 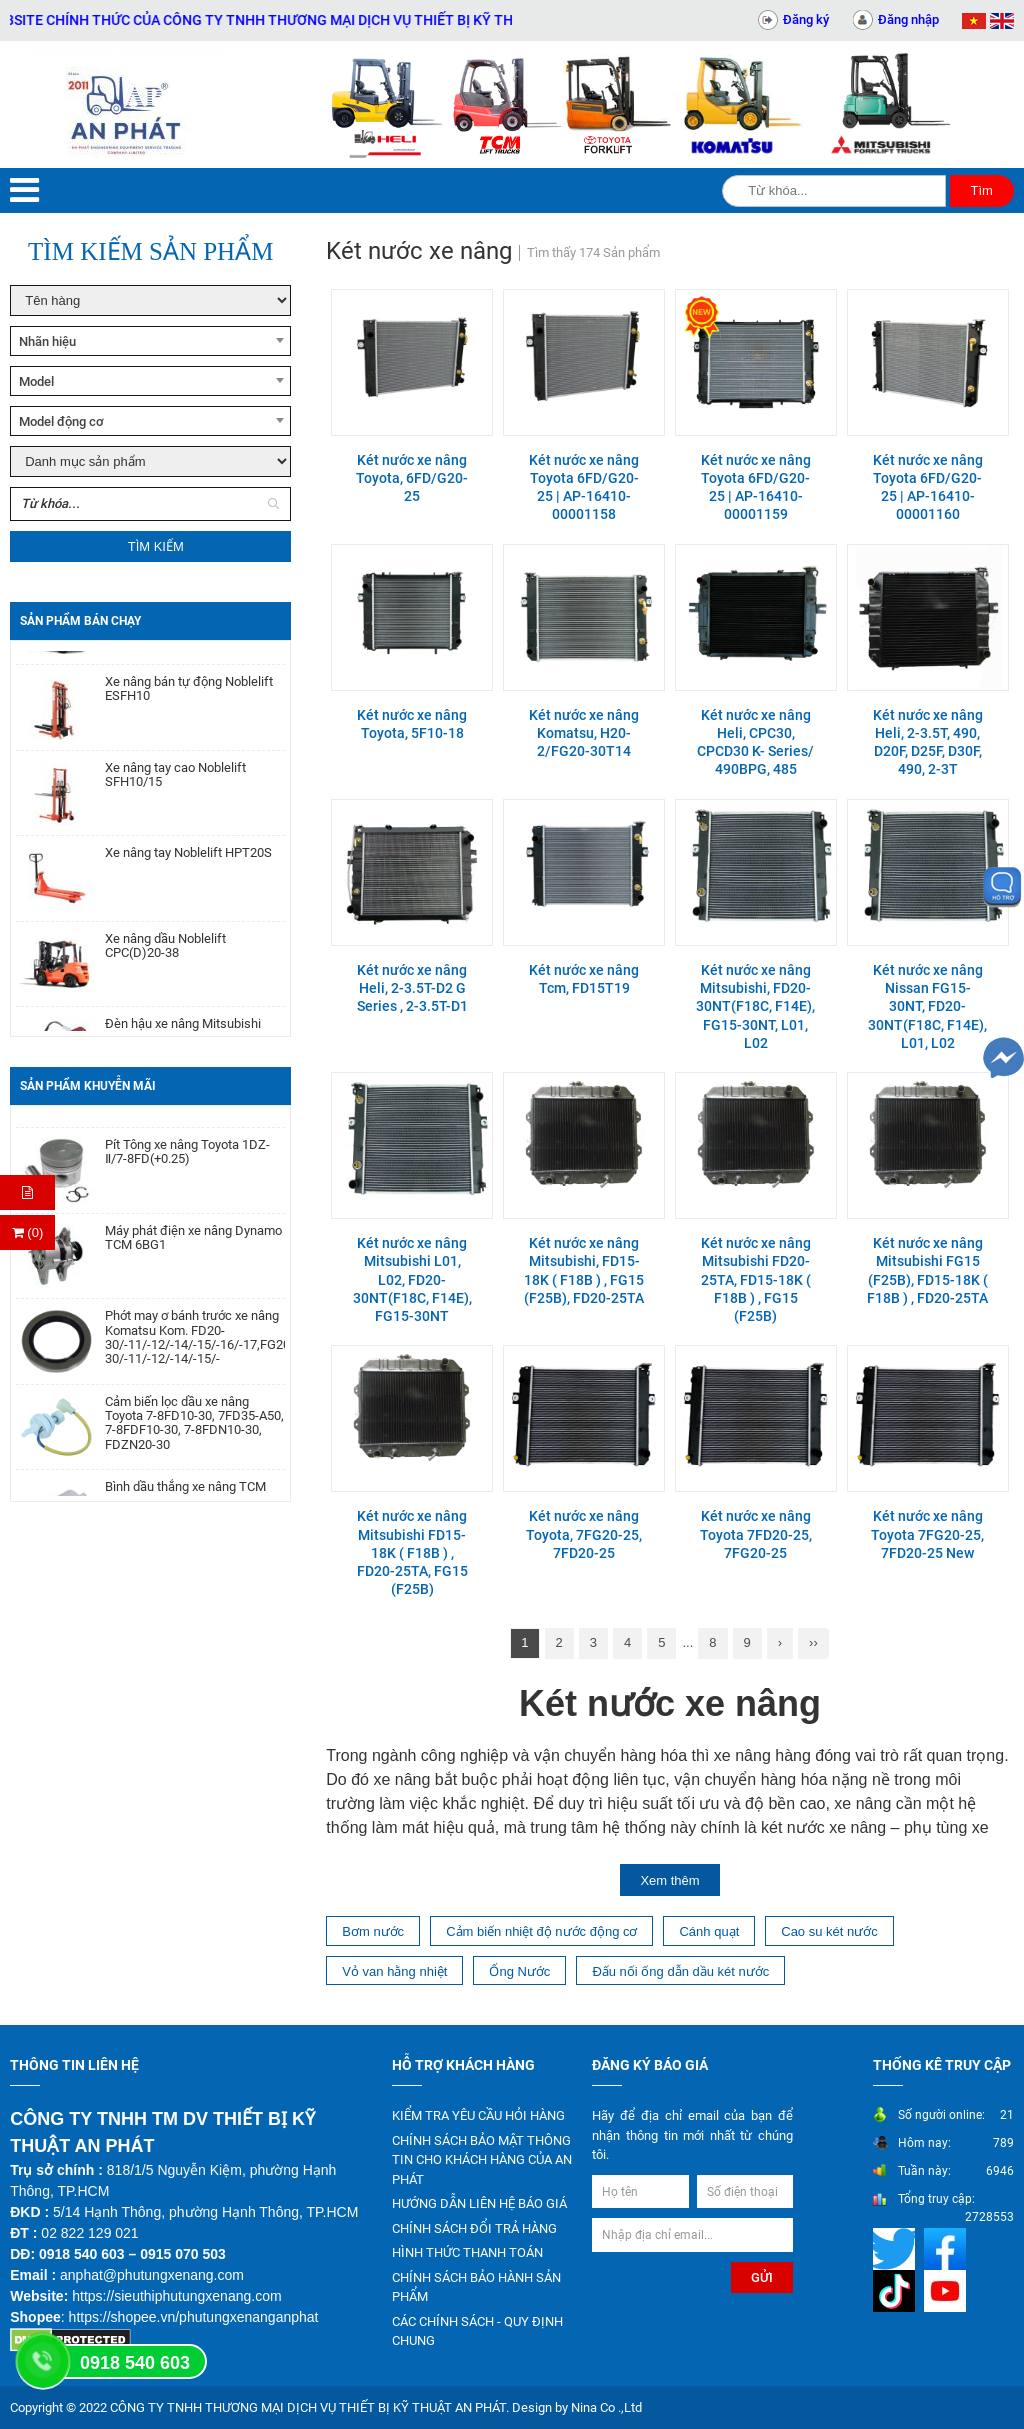 I want to click on Két nước xe nâng Toyota, 6FD/G20-25, so click(x=412, y=478).